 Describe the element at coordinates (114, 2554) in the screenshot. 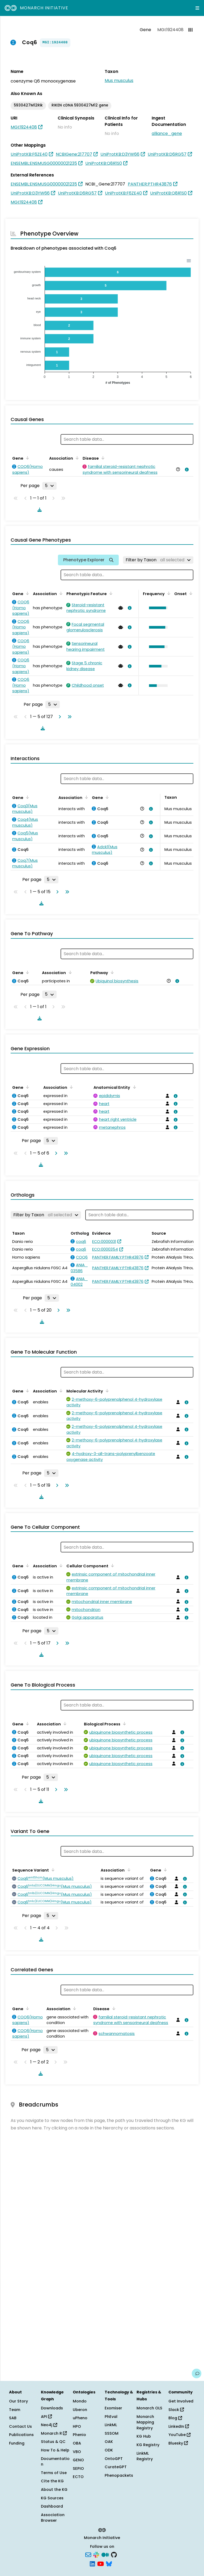

I see `[GitHub]` at that location.